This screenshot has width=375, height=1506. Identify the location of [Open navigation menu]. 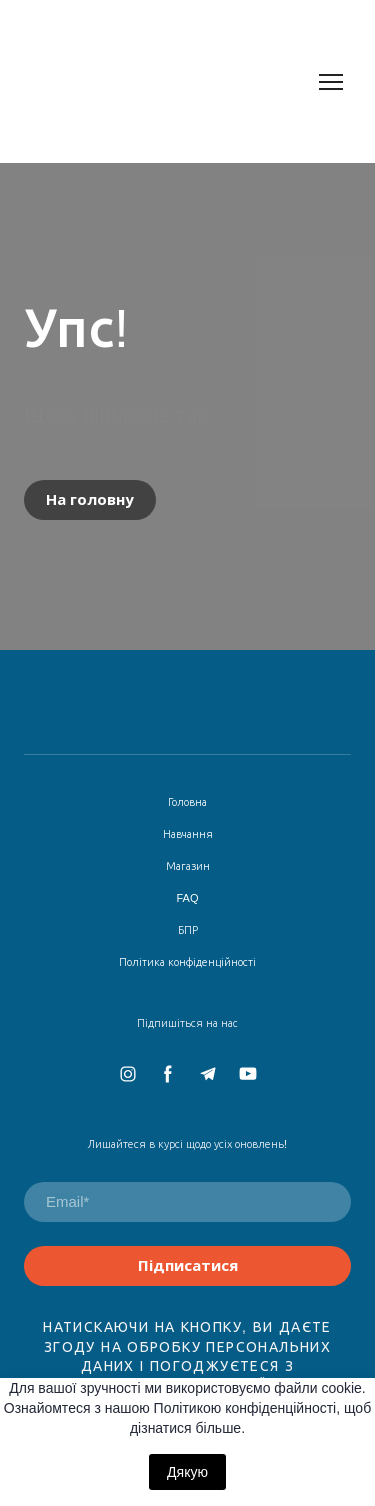
(331, 82).